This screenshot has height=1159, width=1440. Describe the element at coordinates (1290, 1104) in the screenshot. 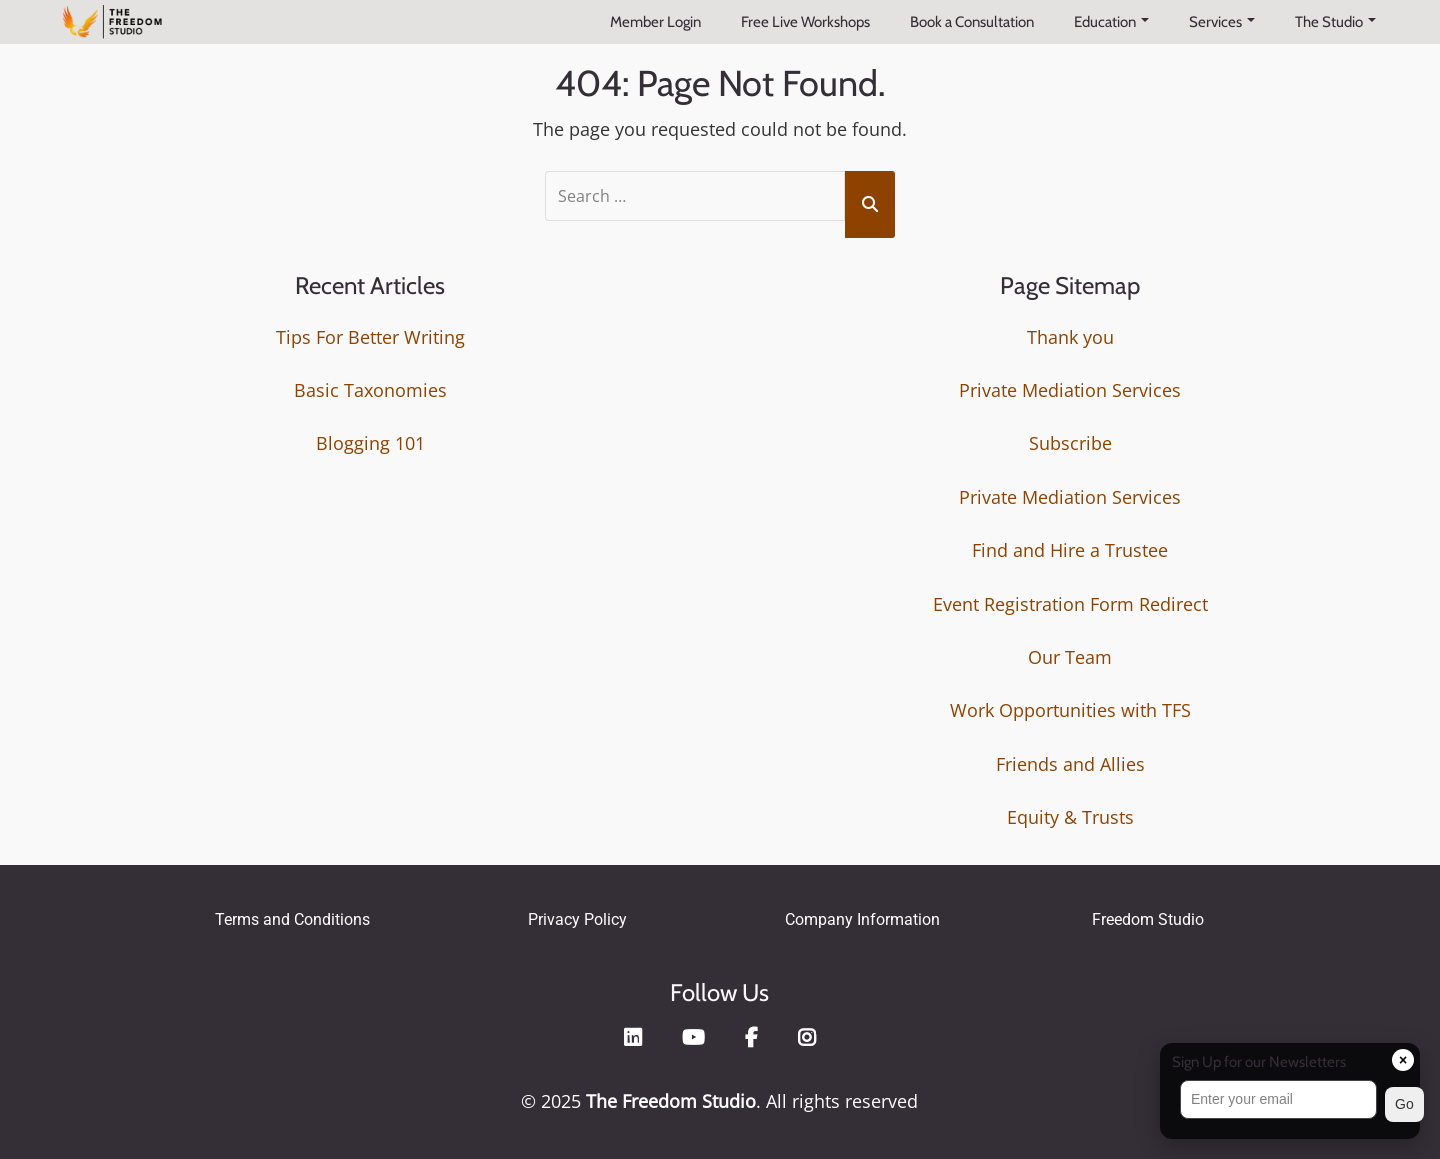

I see `[button]` at that location.